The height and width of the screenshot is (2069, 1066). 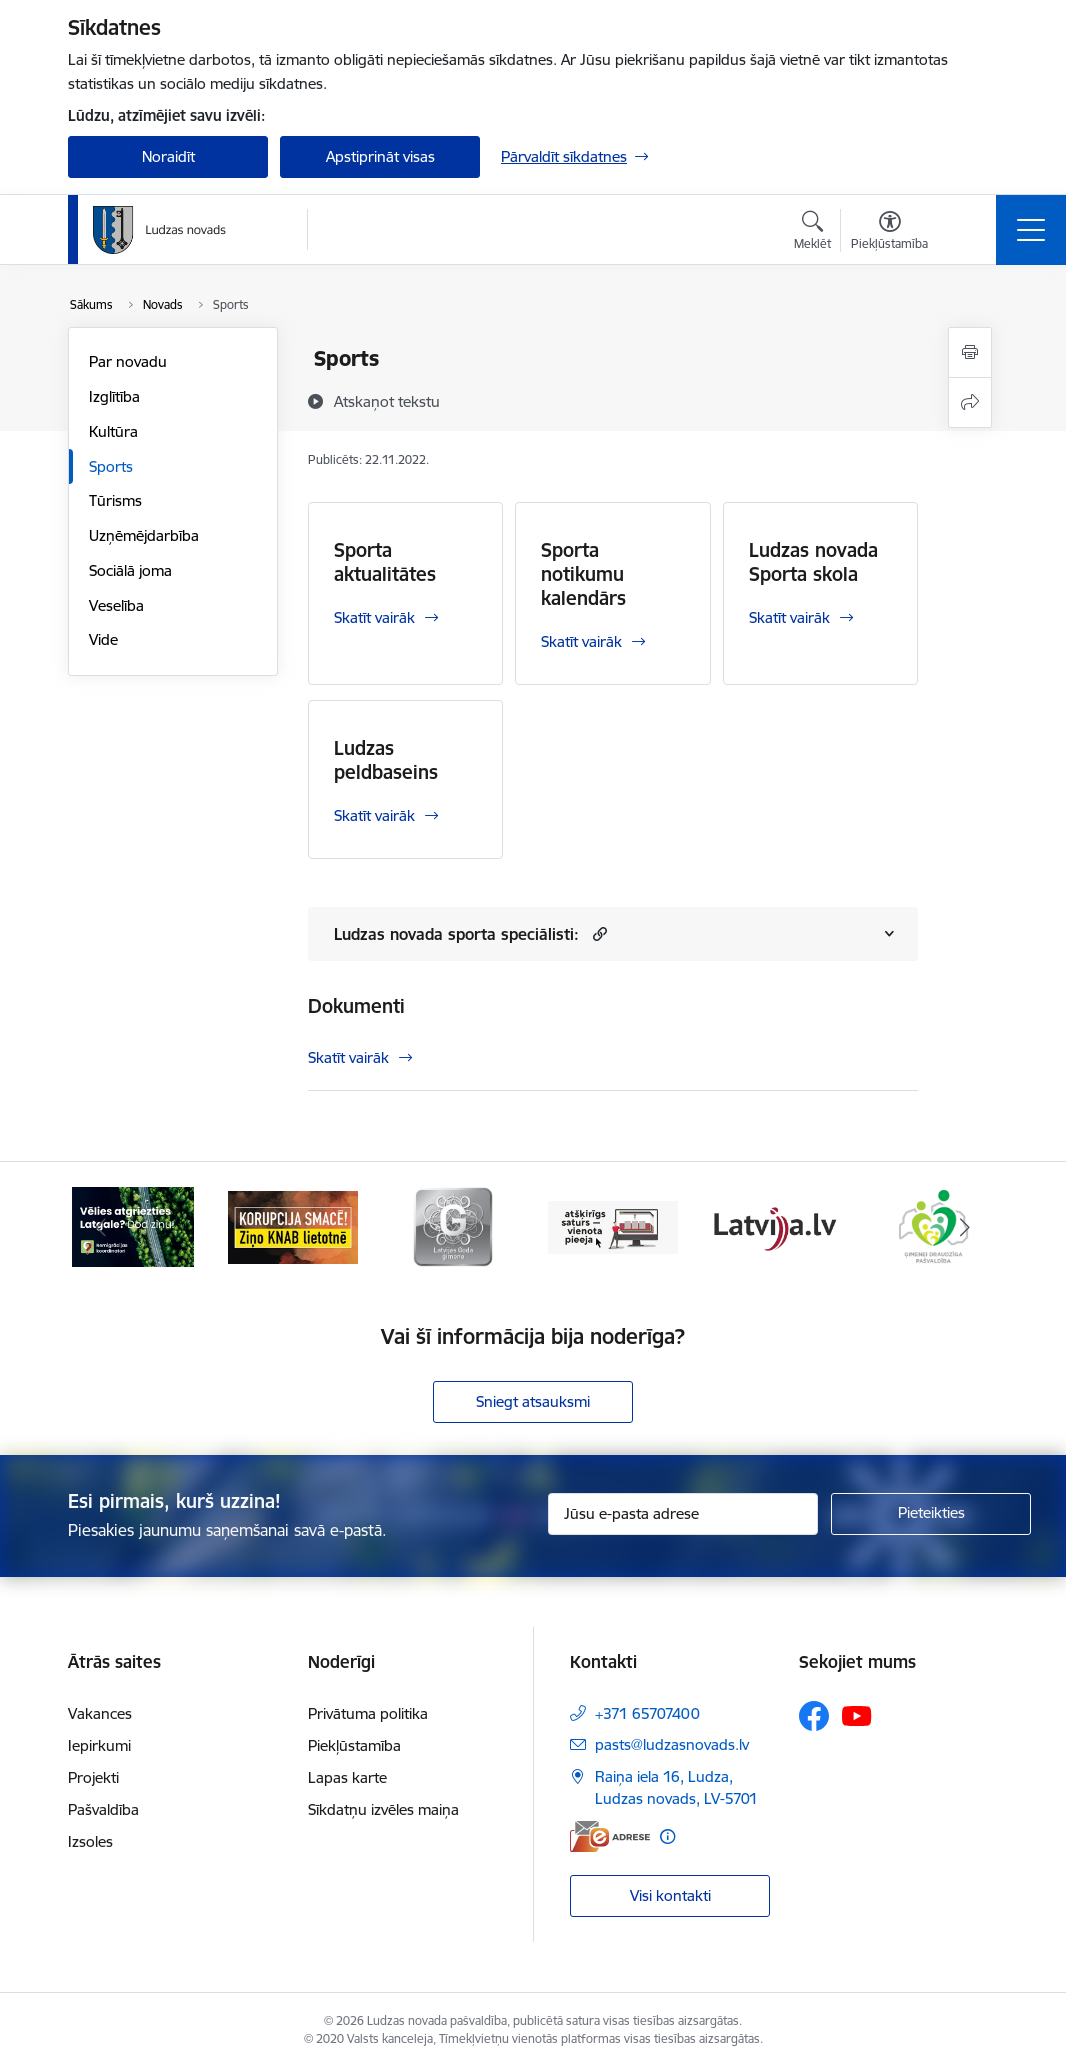 What do you see at coordinates (93, 1777) in the screenshot?
I see `Projekti` at bounding box center [93, 1777].